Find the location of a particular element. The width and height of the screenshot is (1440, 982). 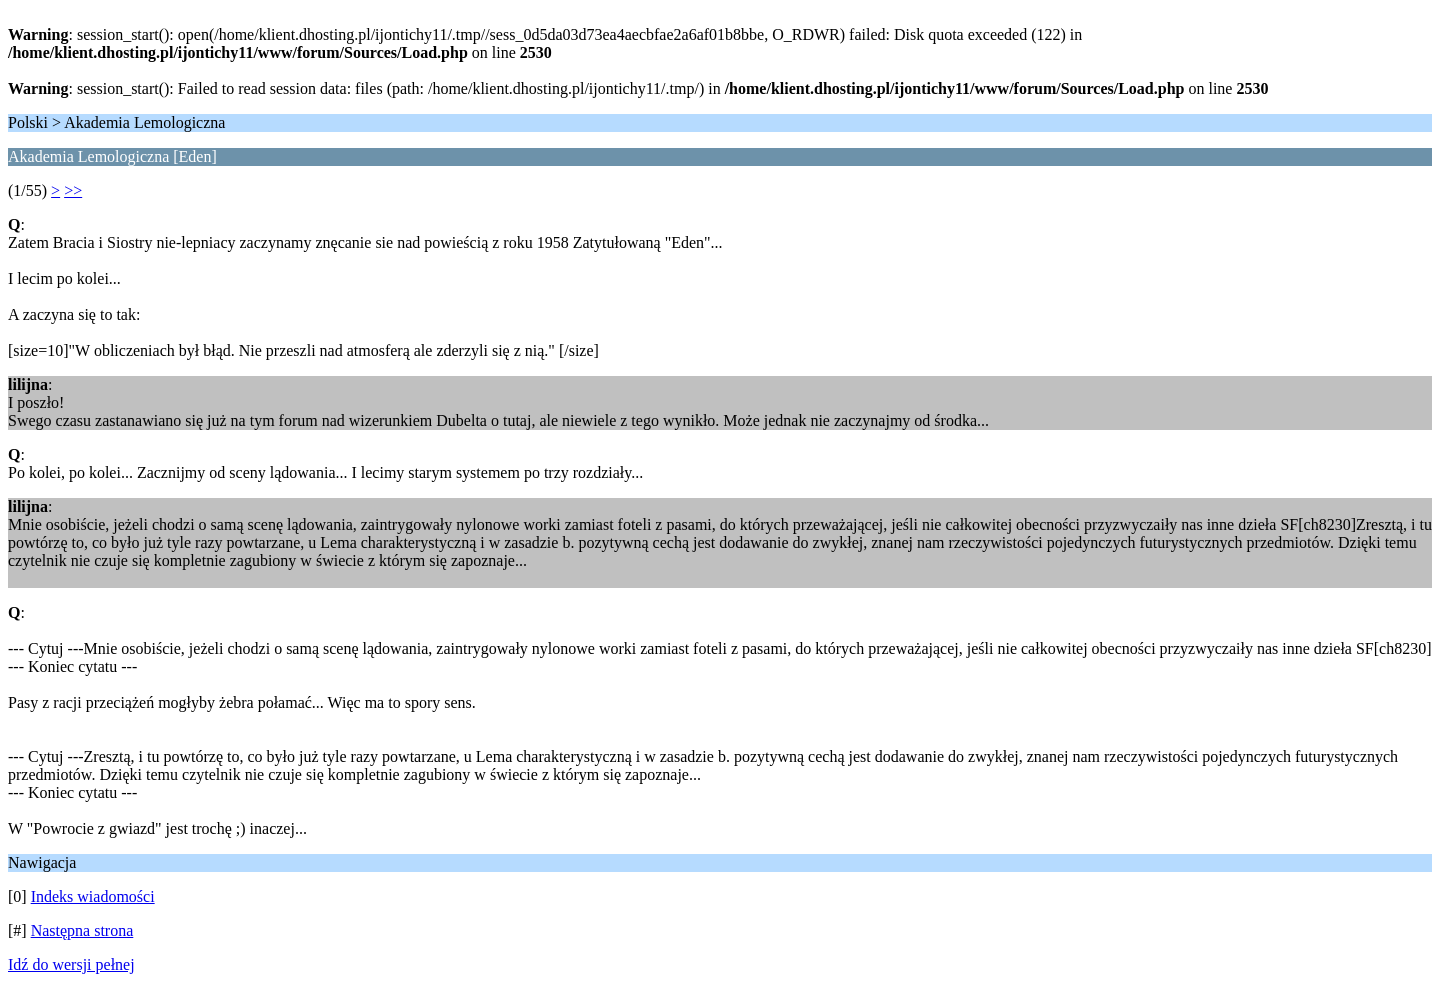

>> is located at coordinates (73, 190).